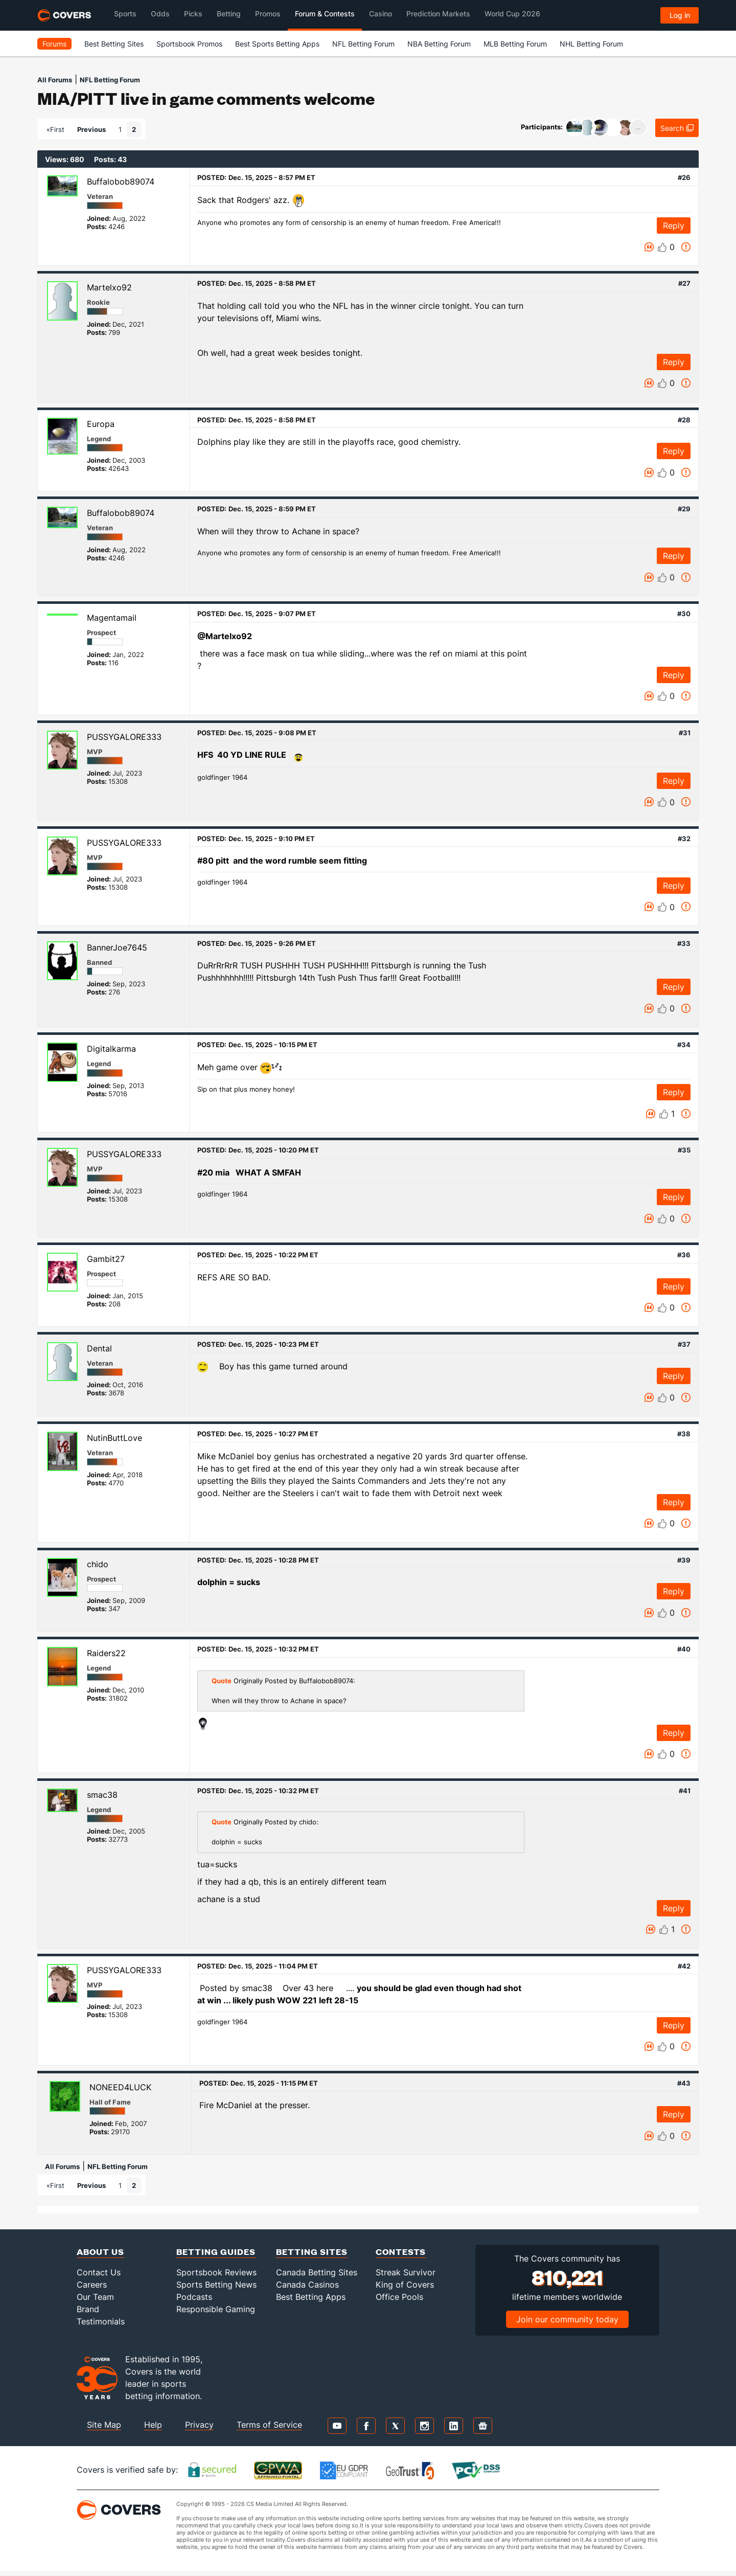 This screenshot has width=736, height=2576. I want to click on Streak Survivor, so click(405, 2272).